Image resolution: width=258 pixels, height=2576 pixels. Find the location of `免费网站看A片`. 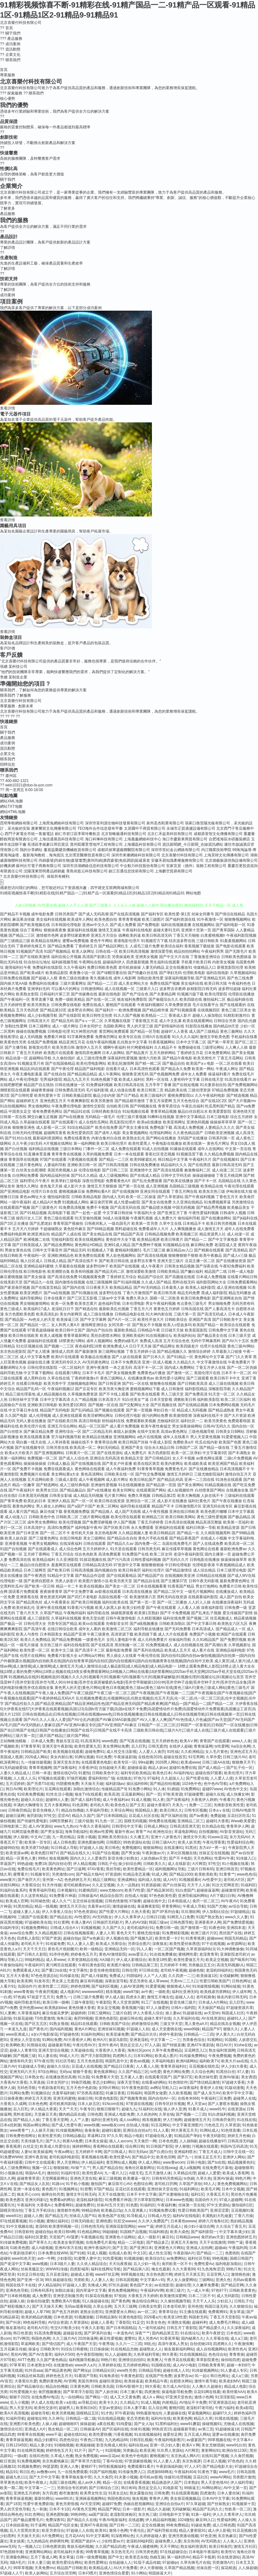

免费网站看A片 is located at coordinates (98, 1191).